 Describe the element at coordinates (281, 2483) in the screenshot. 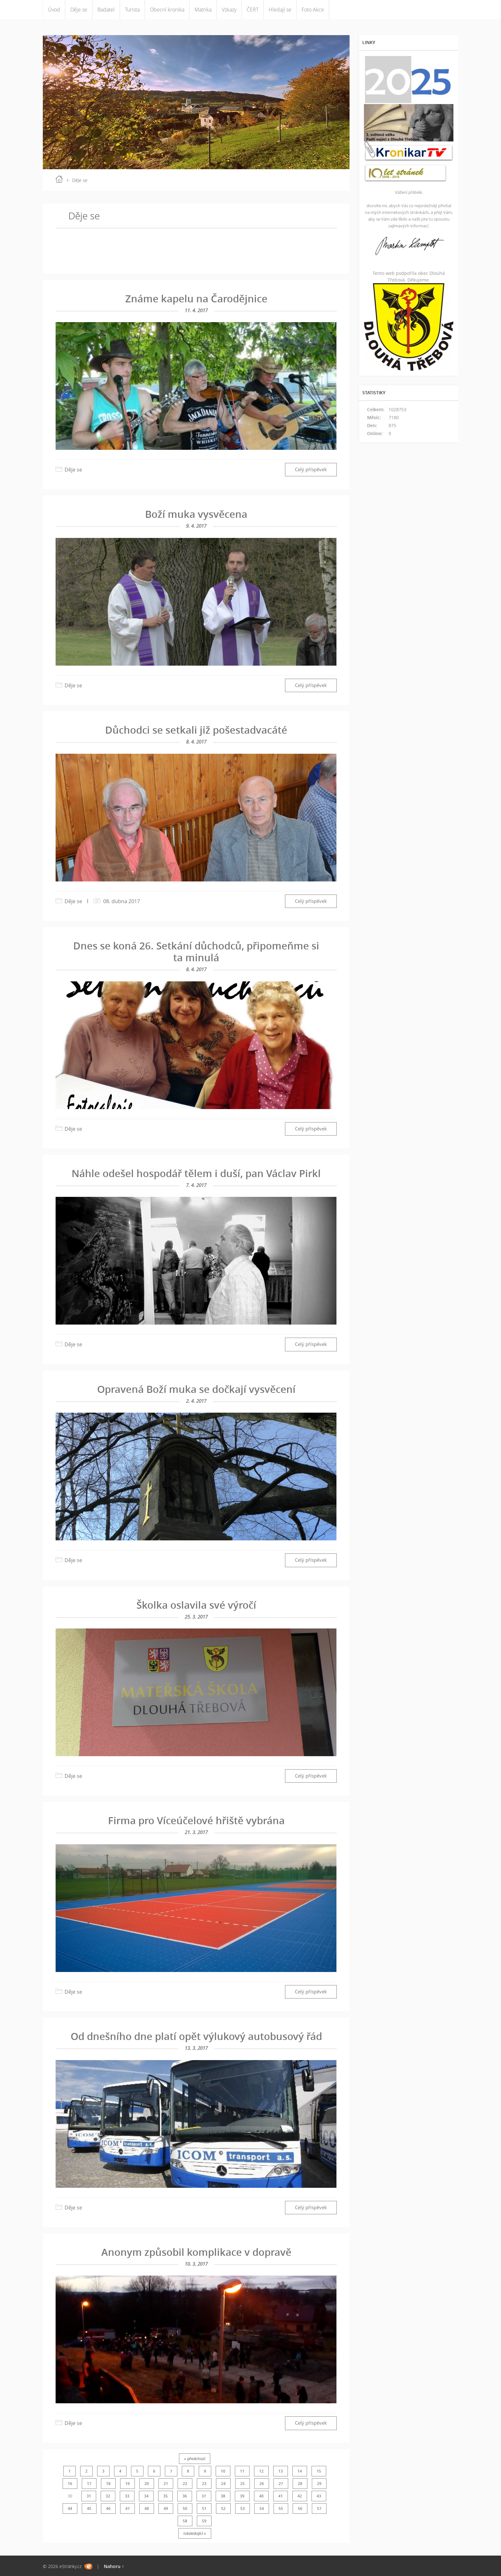

I see `27` at that location.